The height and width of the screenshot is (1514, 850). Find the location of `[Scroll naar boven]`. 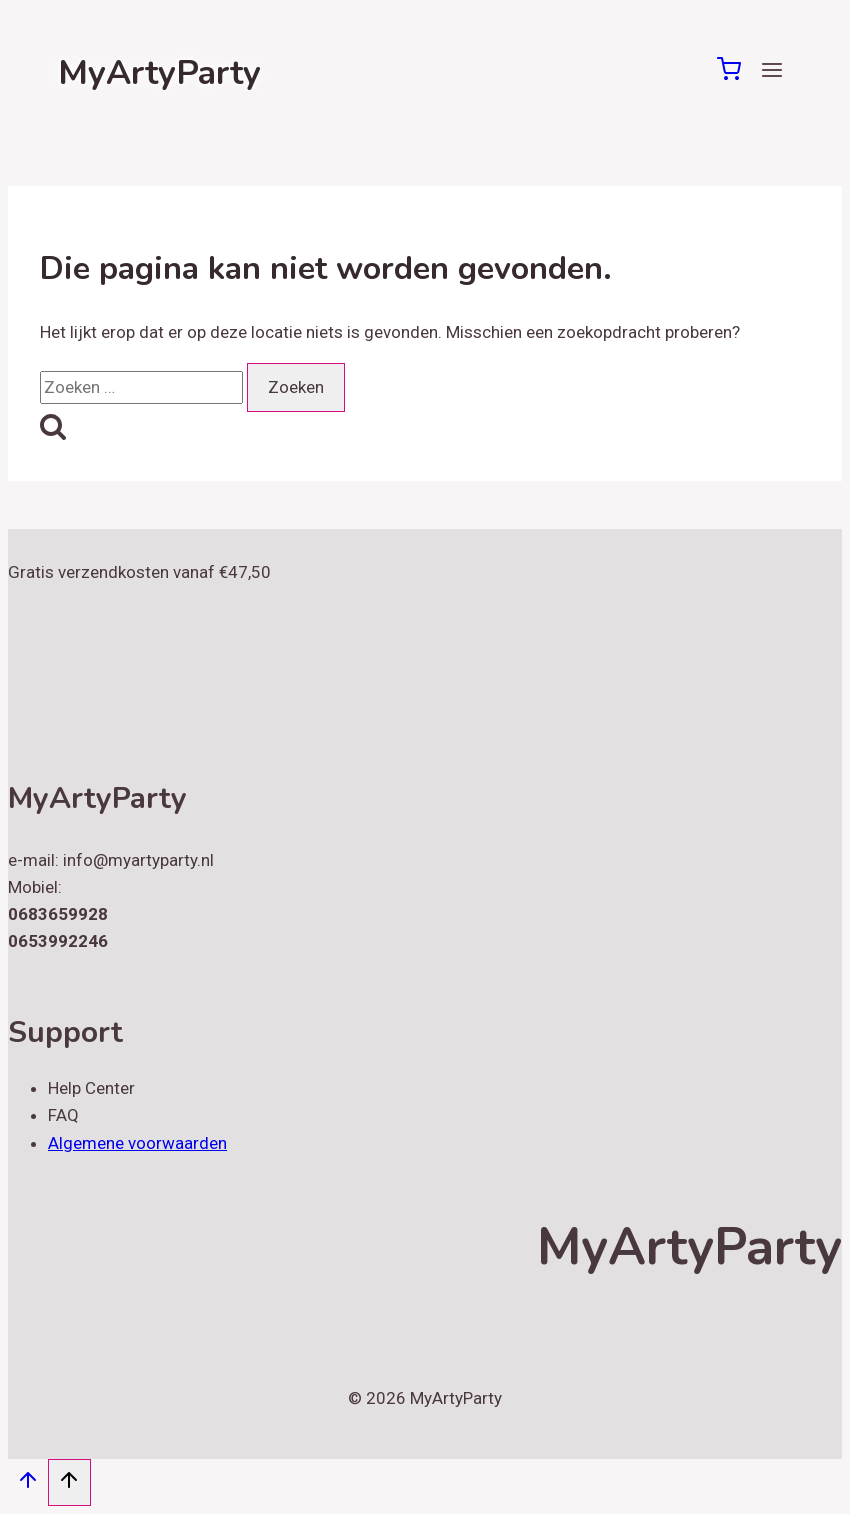

[Scroll naar boven] is located at coordinates (28, 1485).